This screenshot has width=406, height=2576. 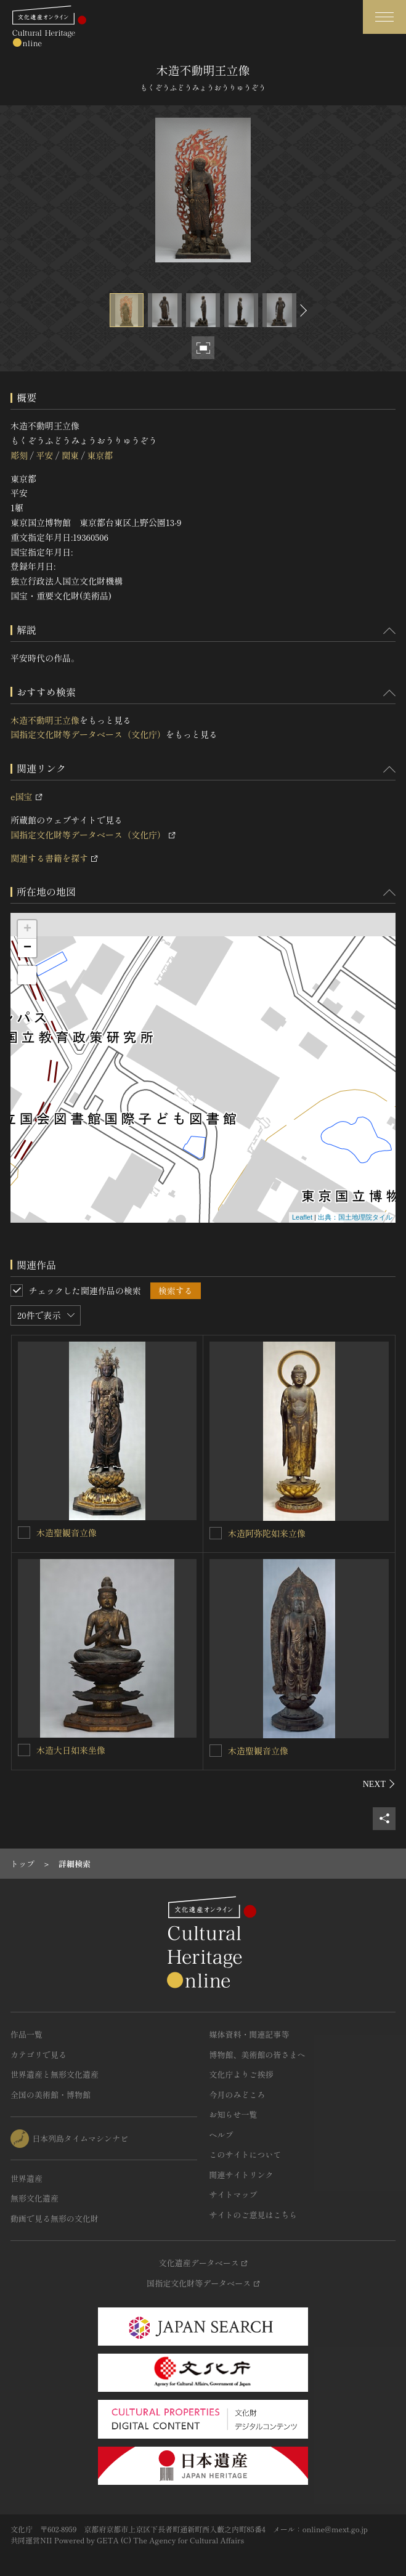 I want to click on [後にスライドする], so click(x=301, y=310).